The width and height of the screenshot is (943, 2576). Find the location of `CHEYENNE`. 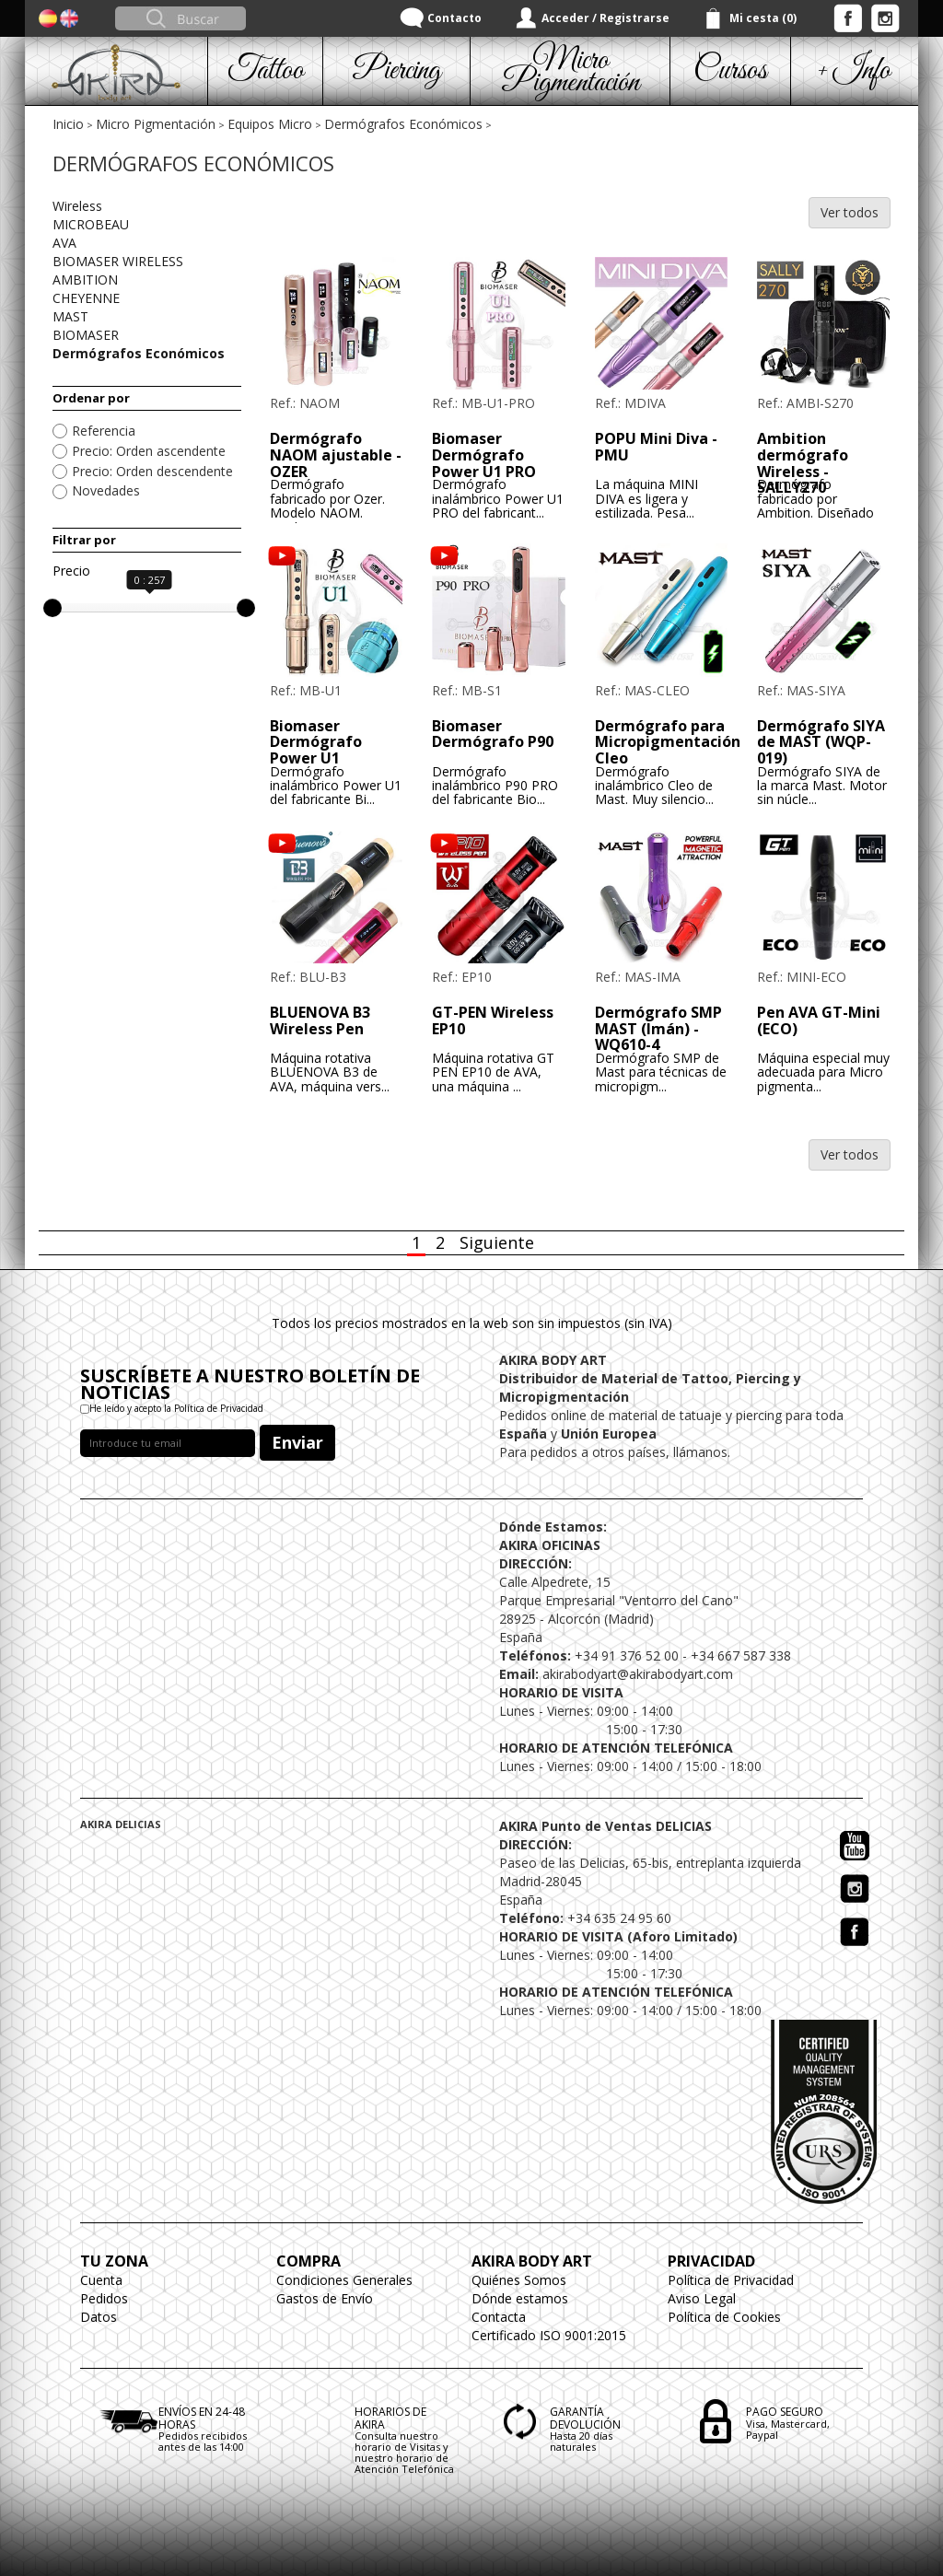

CHEYENNE is located at coordinates (86, 298).